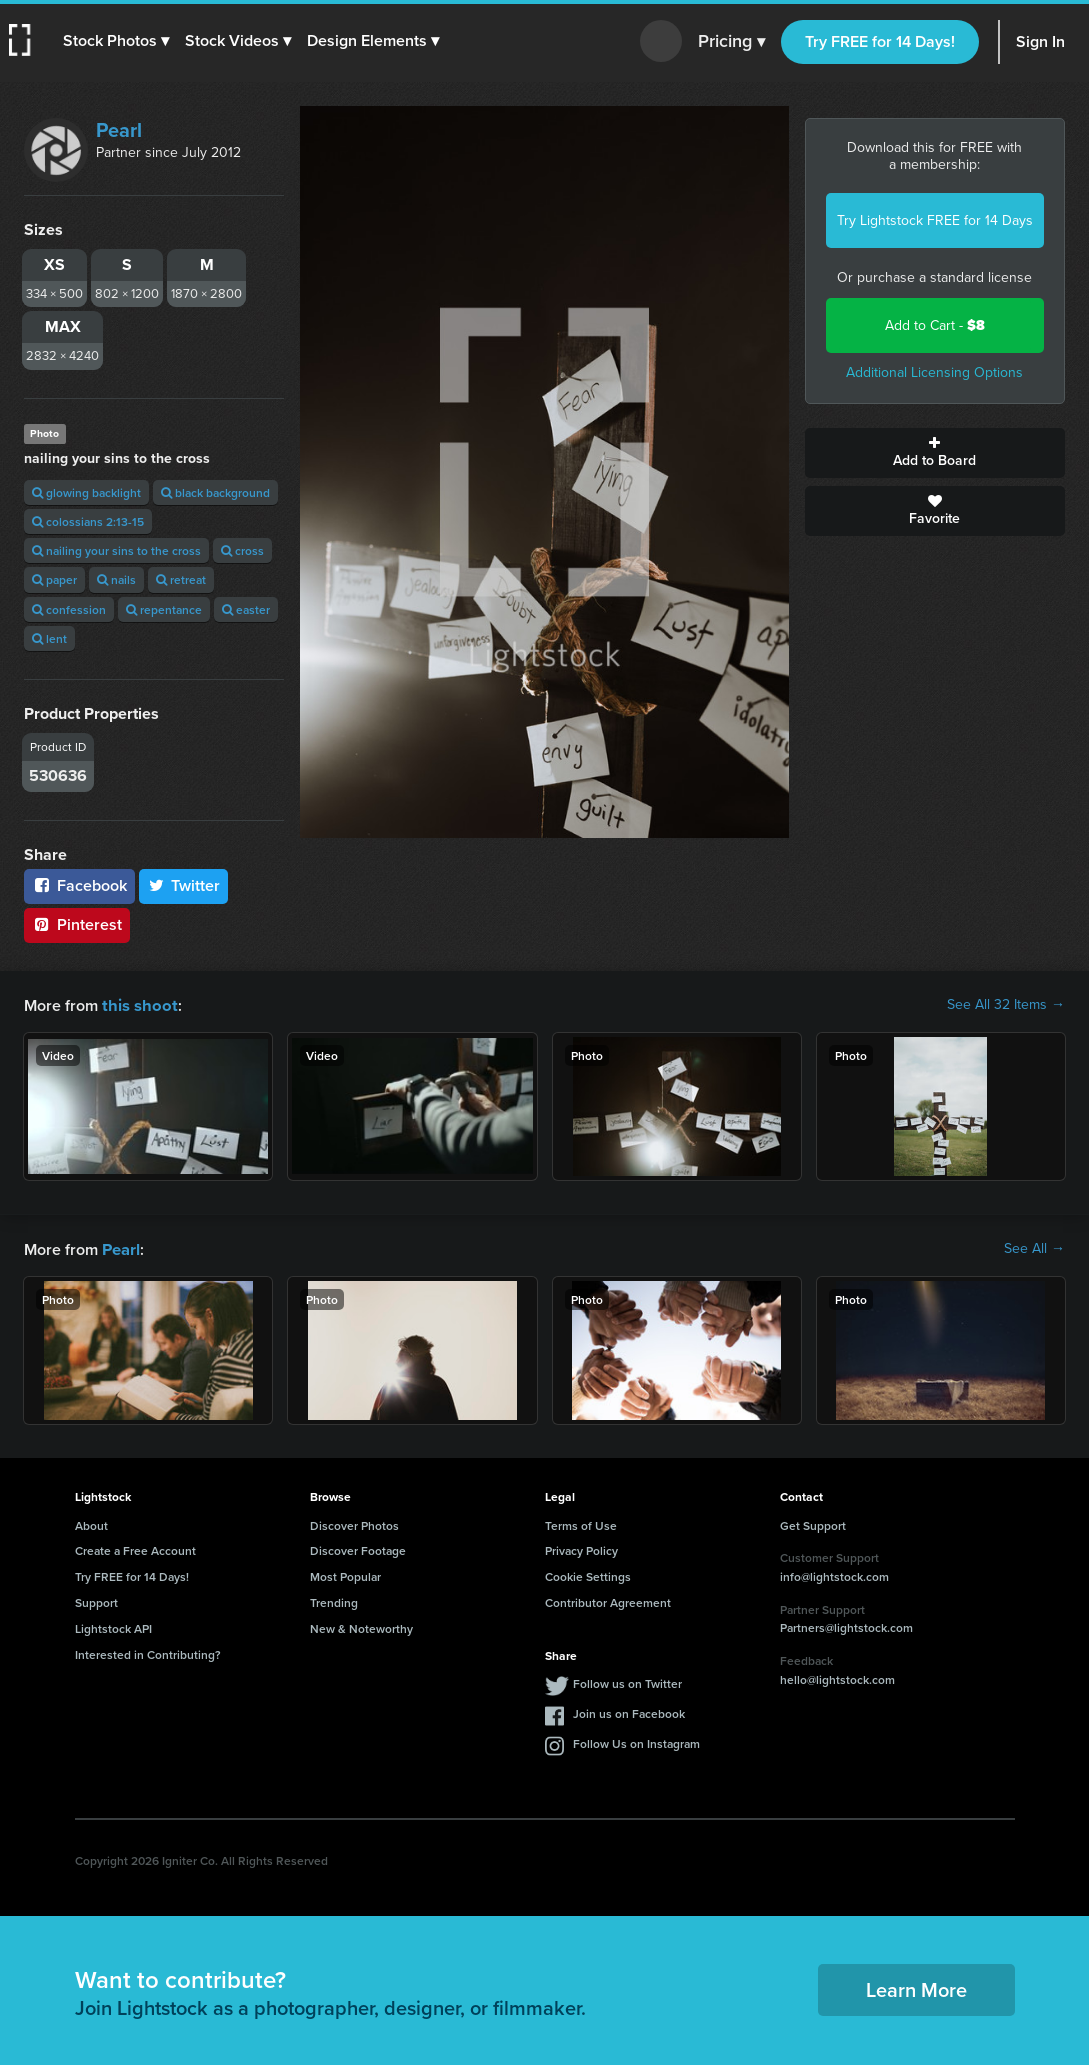 The width and height of the screenshot is (1089, 2065). What do you see at coordinates (880, 41) in the screenshot?
I see `Try FREE for 14 Days!` at bounding box center [880, 41].